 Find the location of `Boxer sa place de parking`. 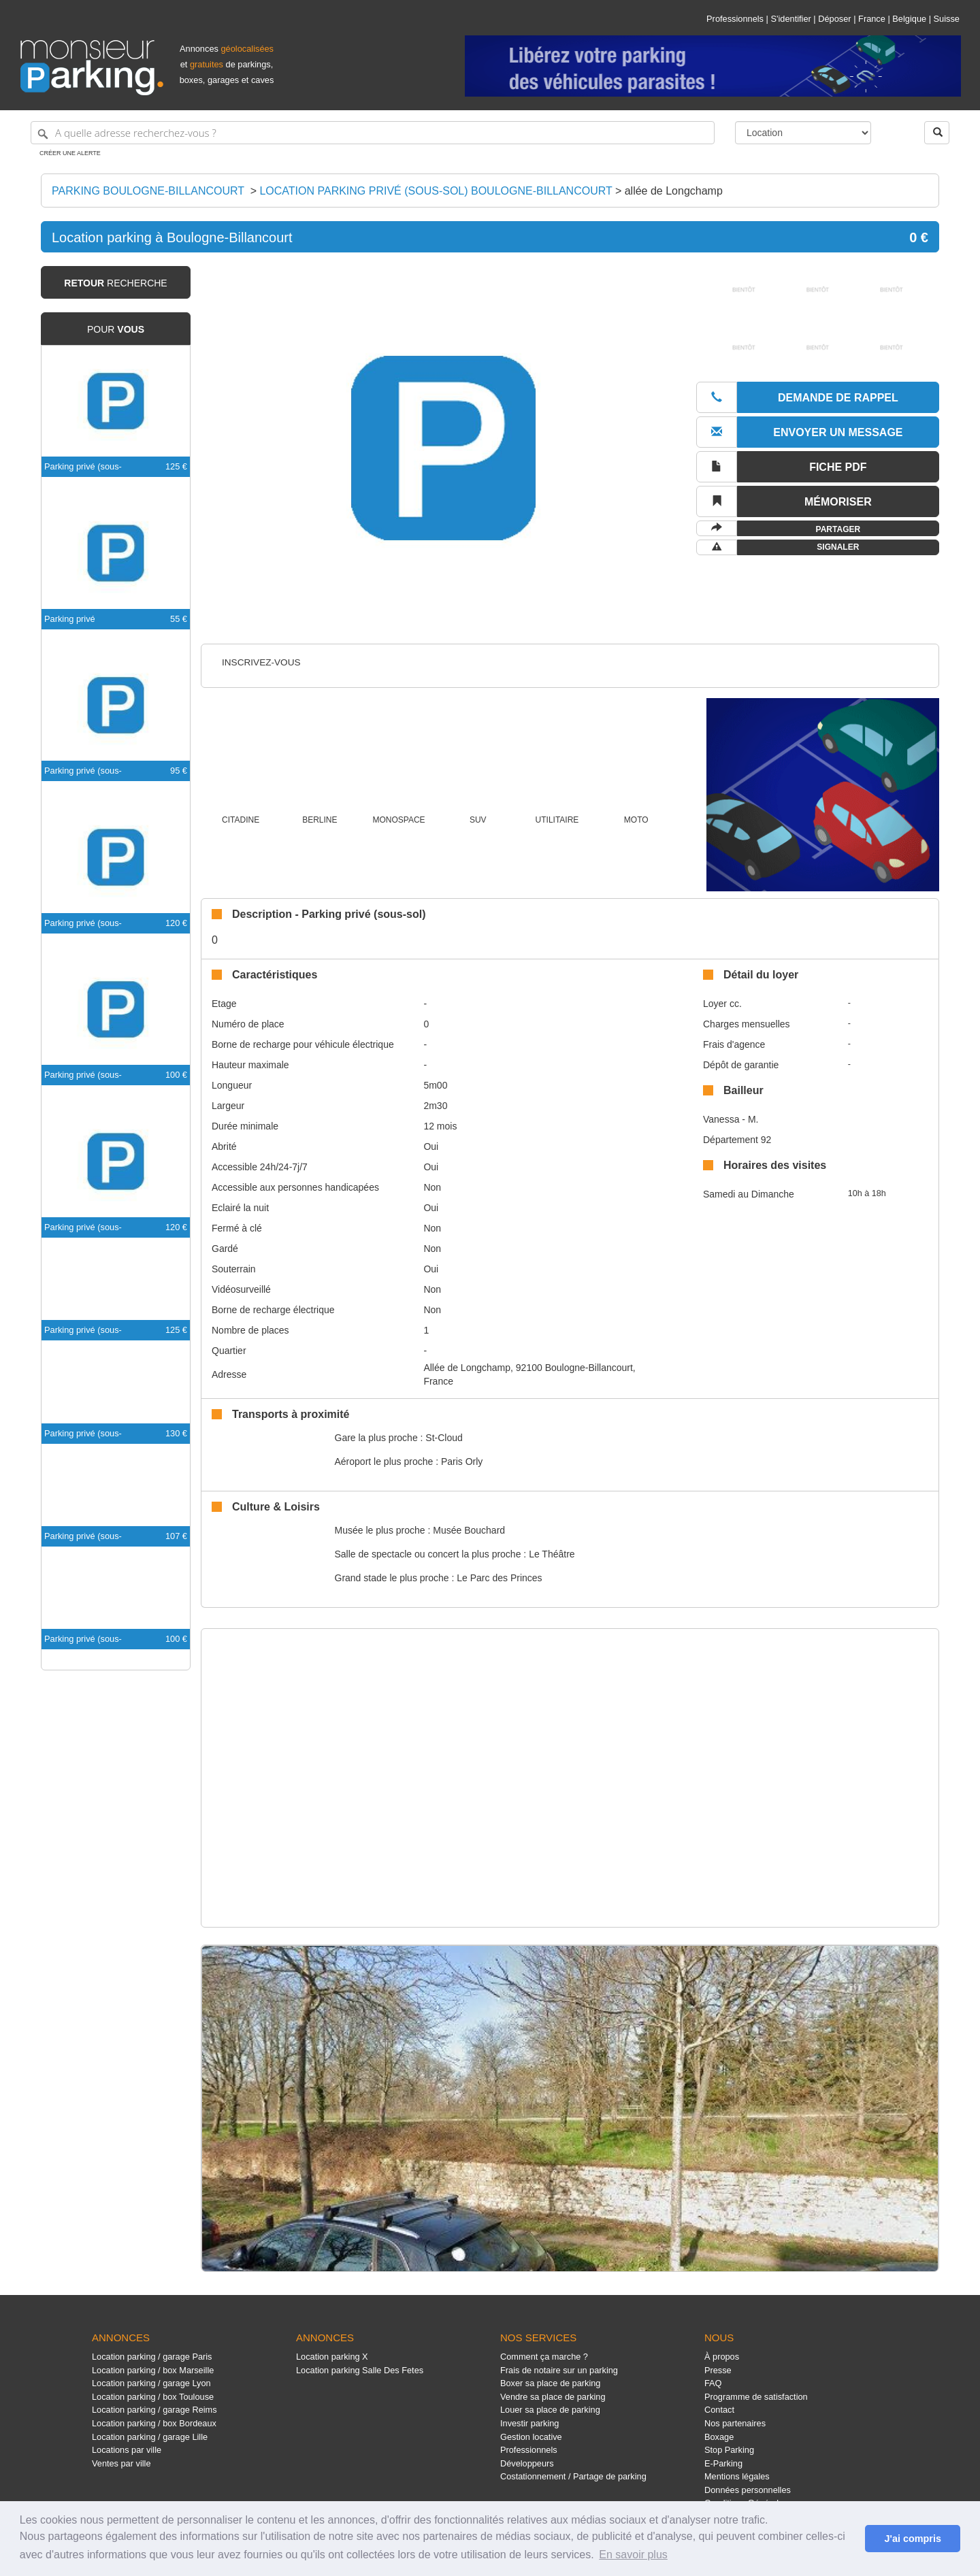

Boxer sa place de parking is located at coordinates (550, 2383).